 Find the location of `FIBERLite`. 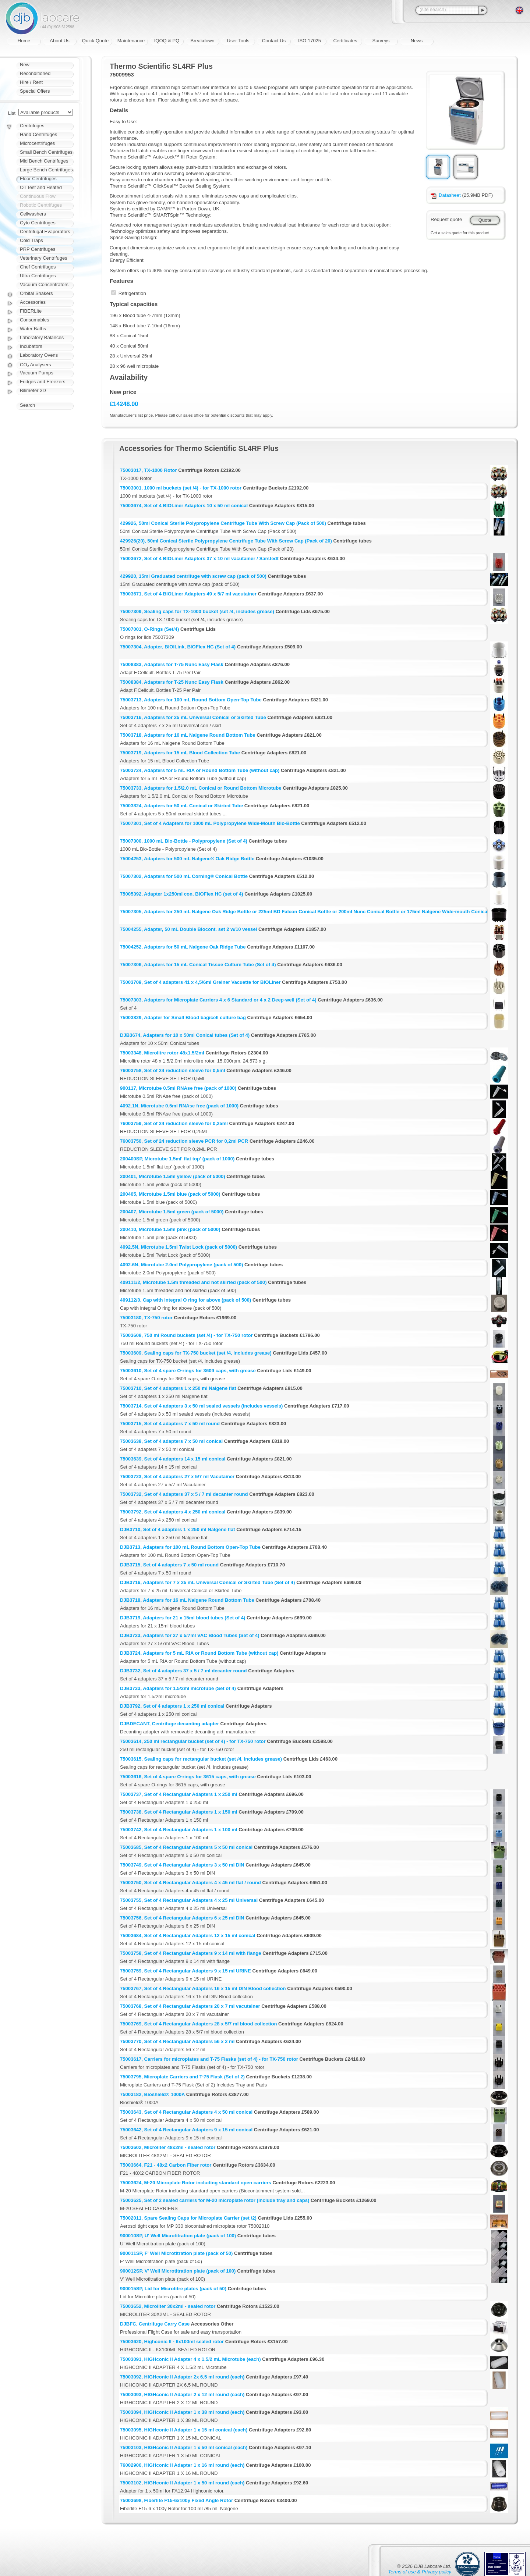

FIBERLite is located at coordinates (31, 311).